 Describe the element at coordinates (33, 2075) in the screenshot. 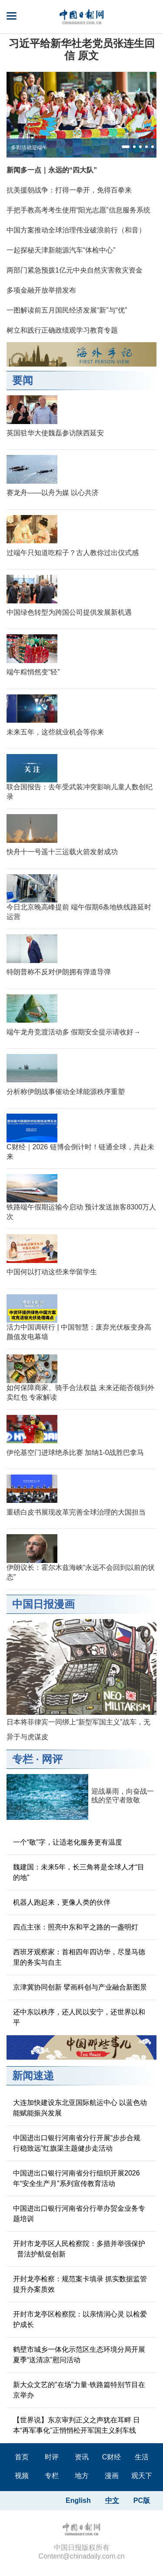

I see `新闻速递` at that location.